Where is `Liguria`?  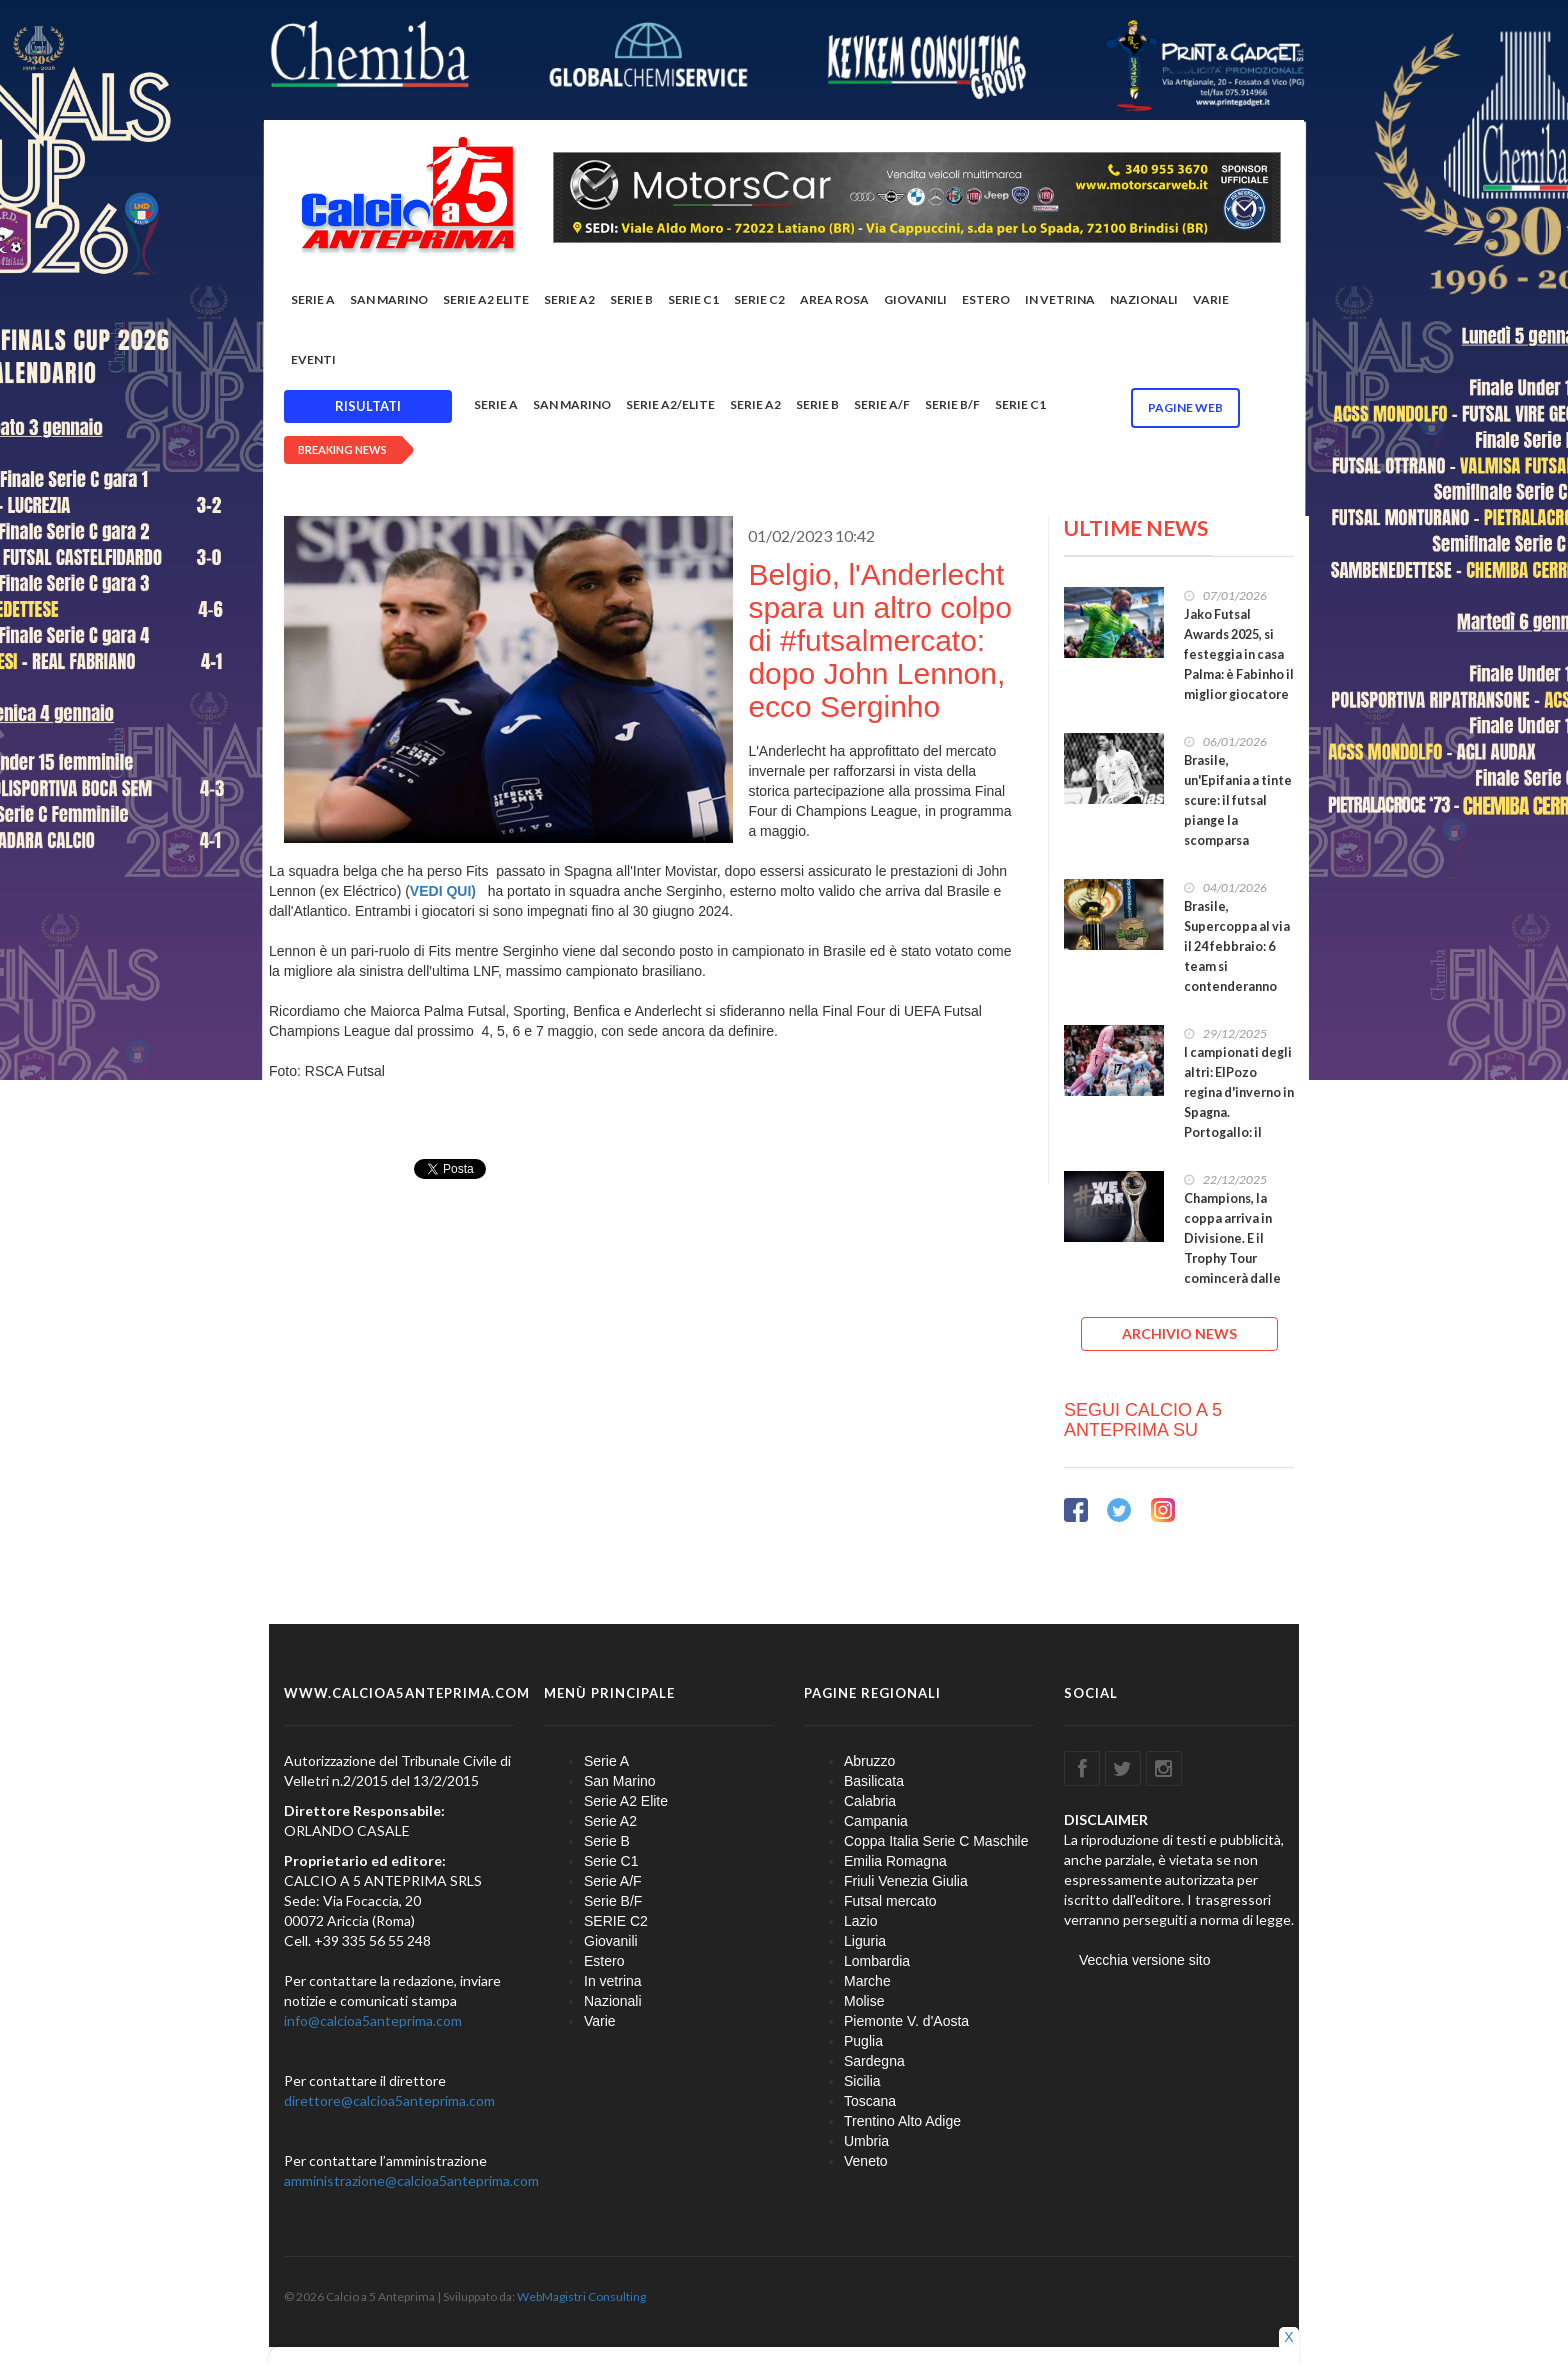
Liguria is located at coordinates (865, 1941).